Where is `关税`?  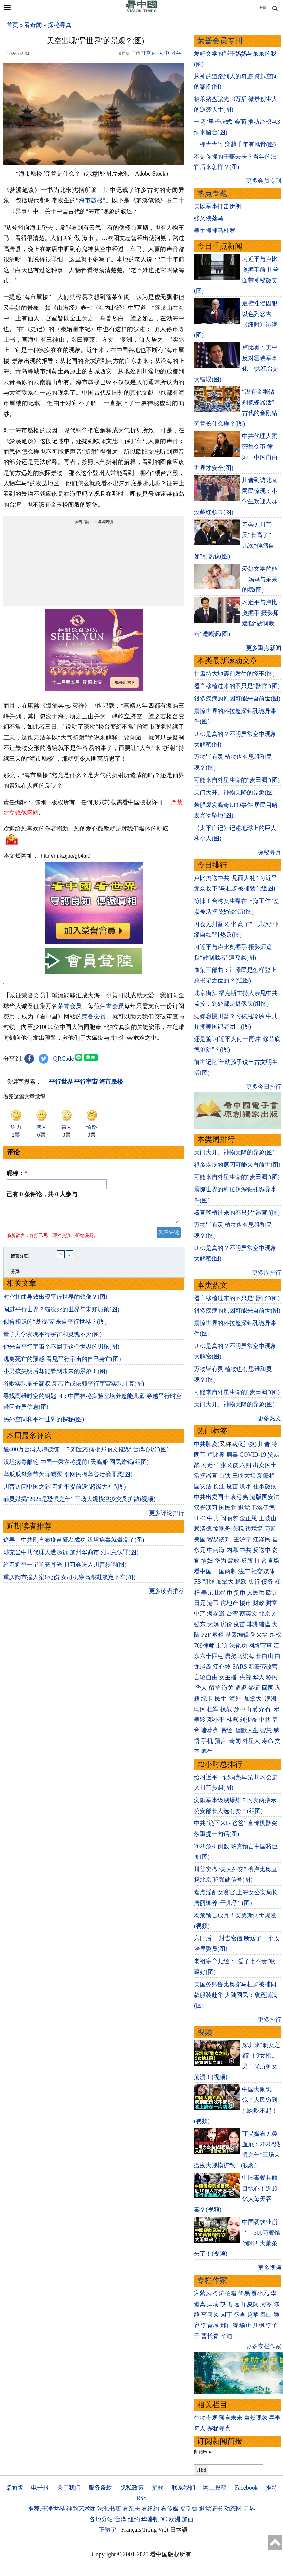
关税 is located at coordinates (238, 1528).